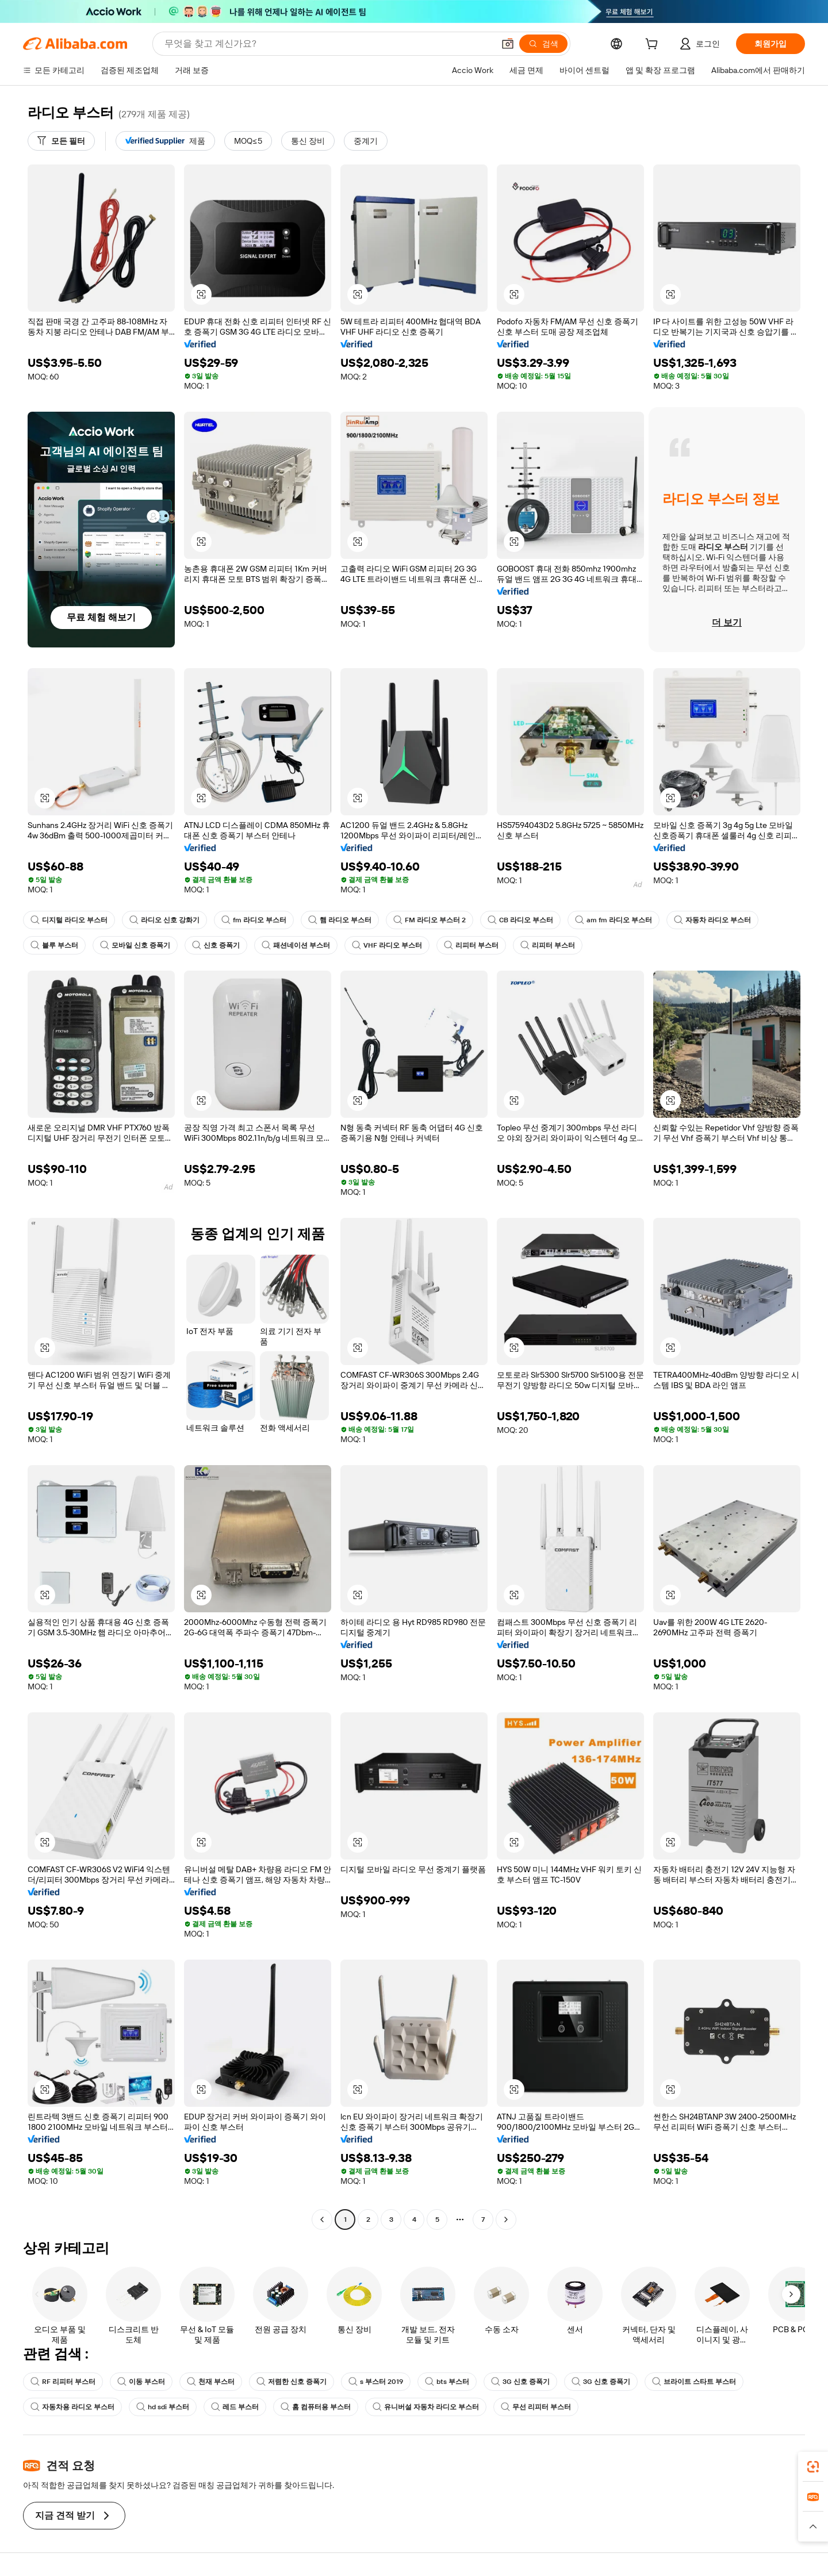 This screenshot has width=828, height=2576. What do you see at coordinates (296, 945) in the screenshot?
I see `패션네이션 부스터` at bounding box center [296, 945].